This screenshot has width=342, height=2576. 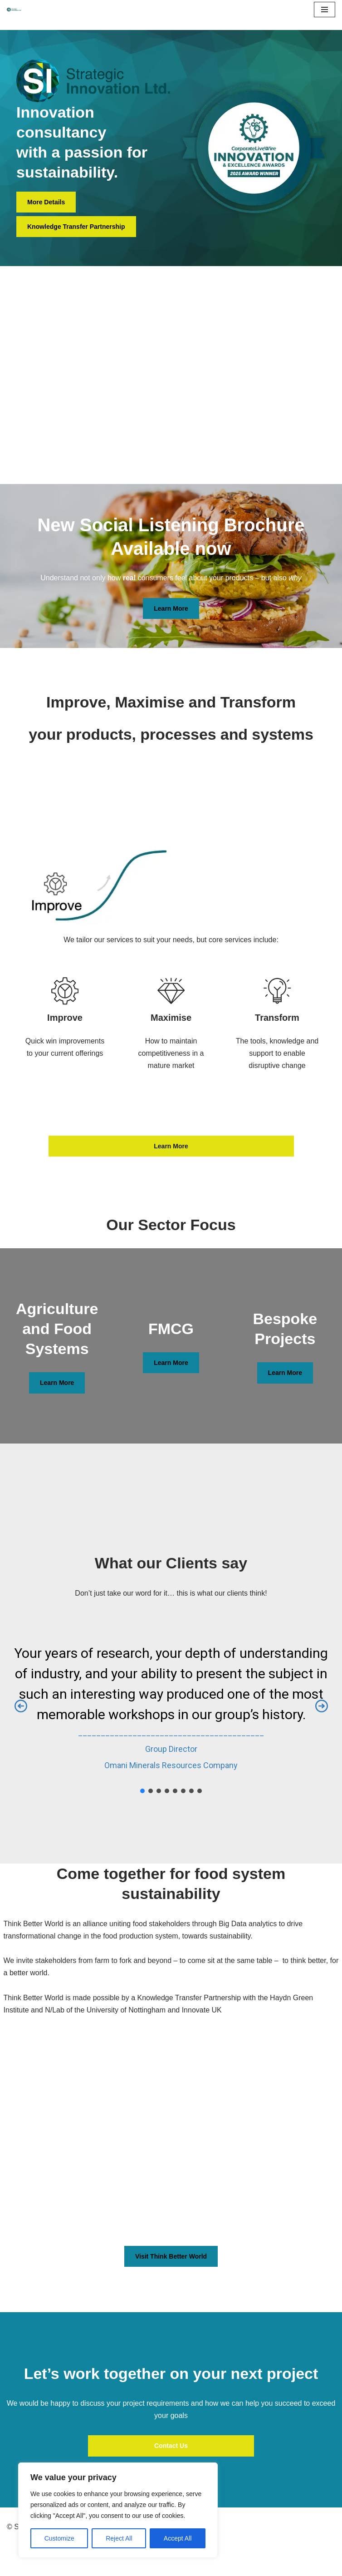 I want to click on [button], so click(x=21, y=1706).